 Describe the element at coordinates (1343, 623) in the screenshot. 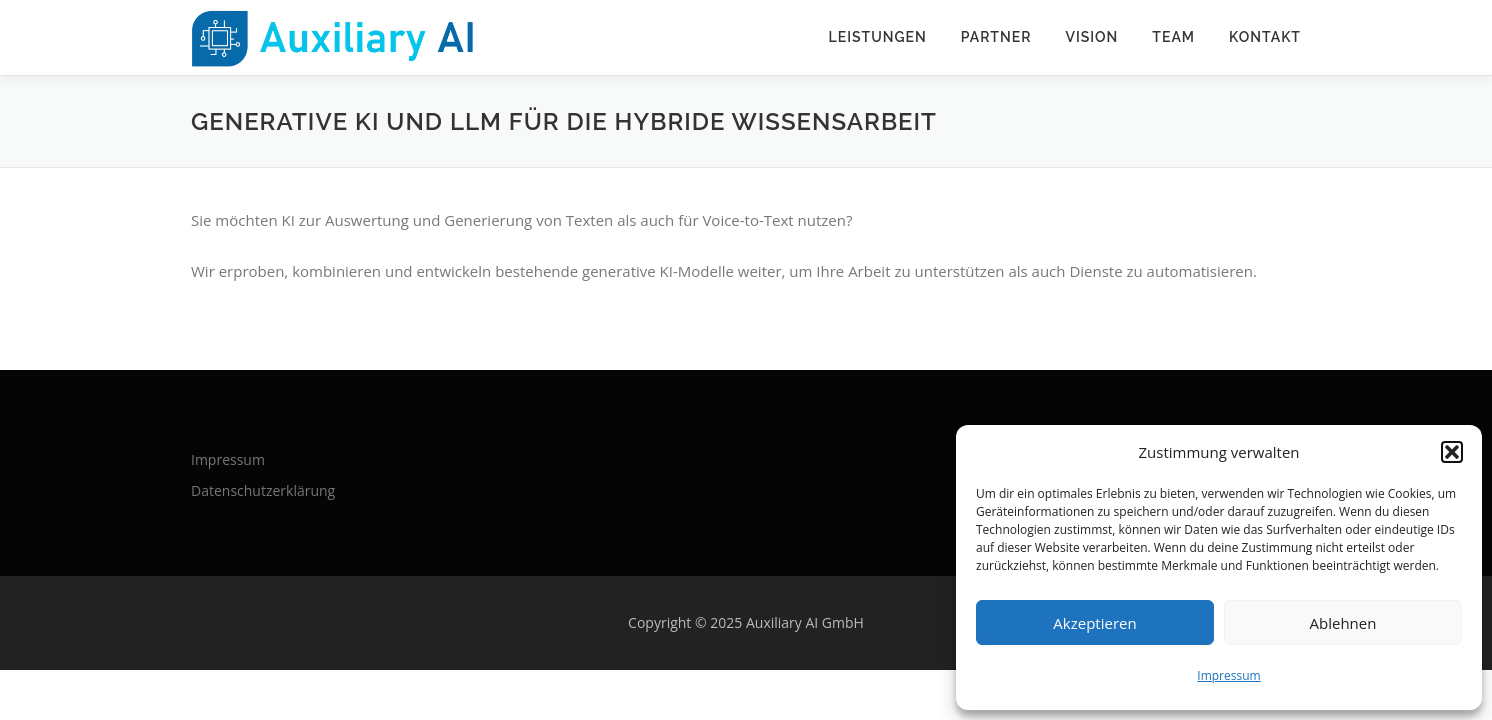

I see `Ablehnen` at that location.